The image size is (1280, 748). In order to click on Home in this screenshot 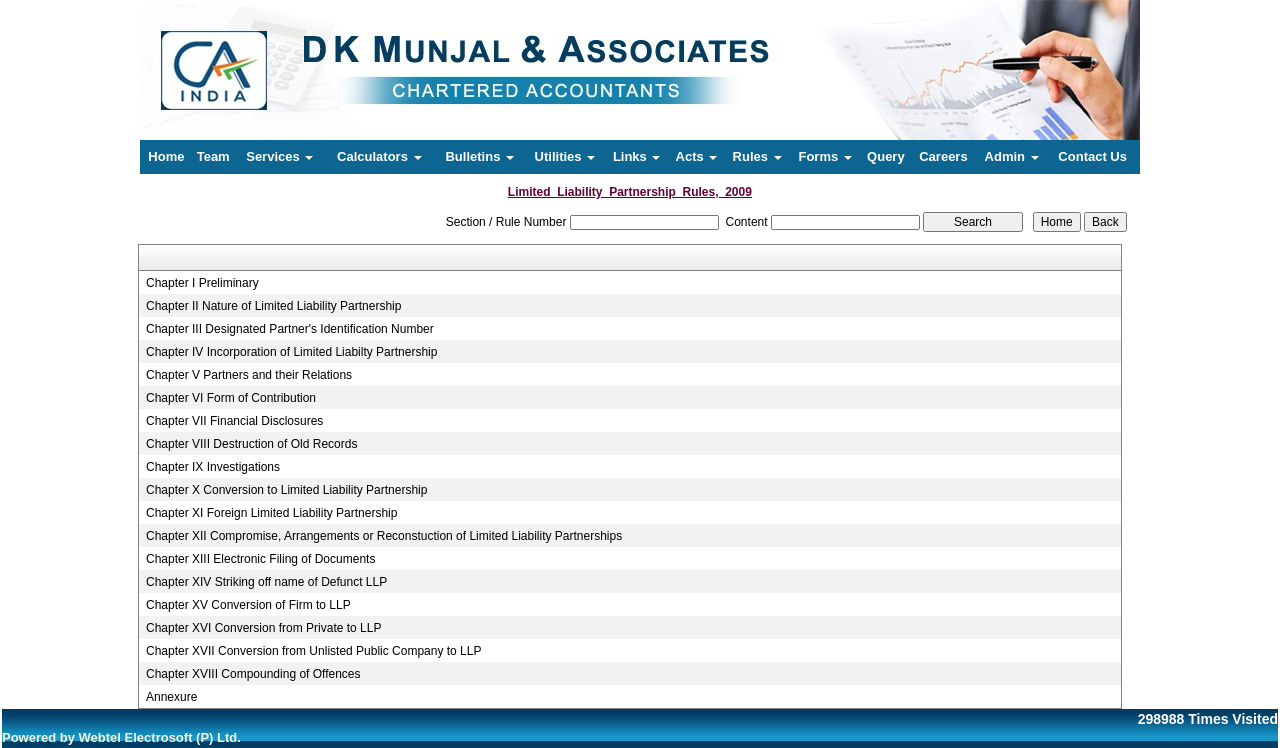, I will do `click(166, 156)`.